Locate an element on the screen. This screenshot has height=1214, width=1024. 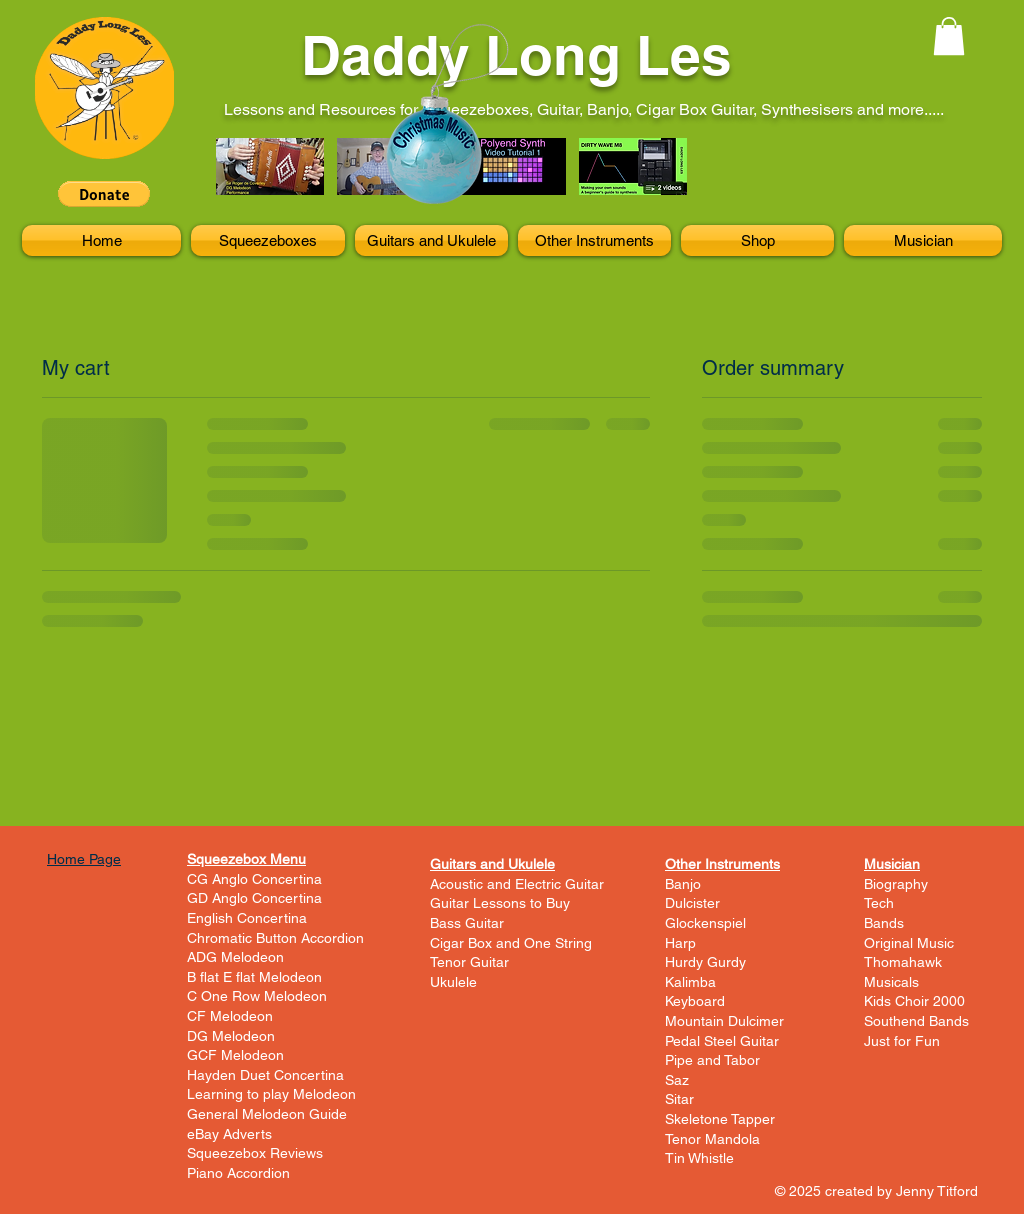
Pipe and Tabor is located at coordinates (712, 1060).